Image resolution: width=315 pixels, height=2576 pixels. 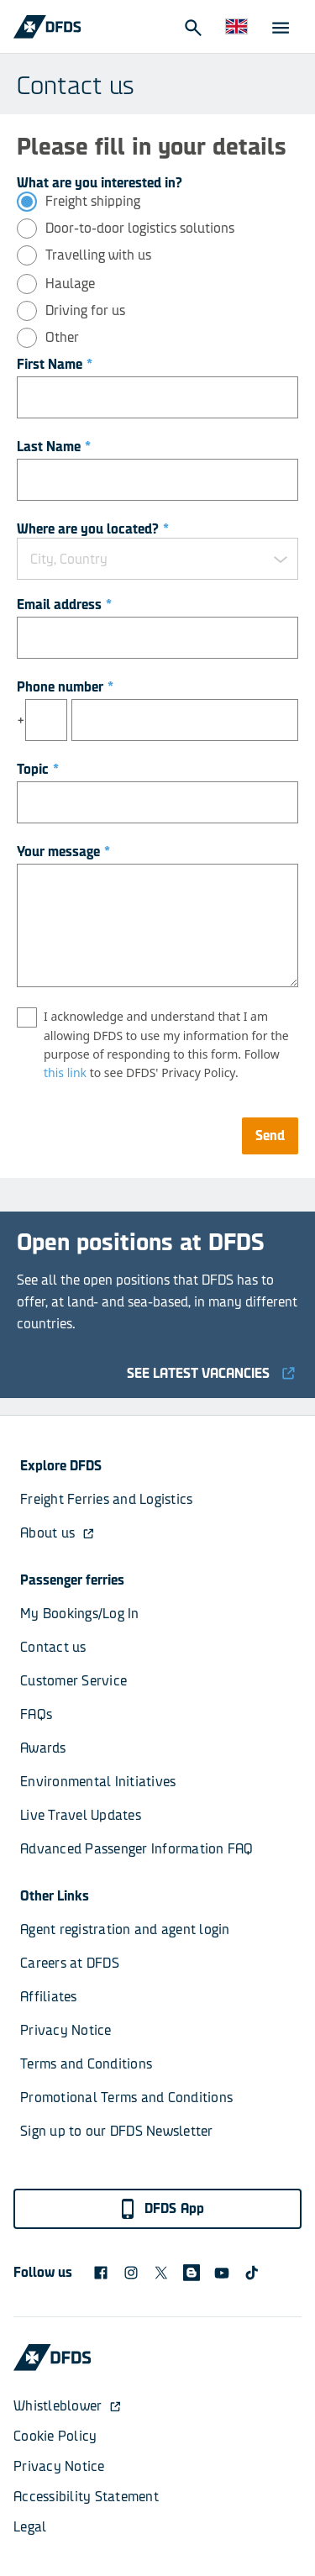 What do you see at coordinates (137, 1849) in the screenshot?
I see `Advanced Passenger Information FAQ` at bounding box center [137, 1849].